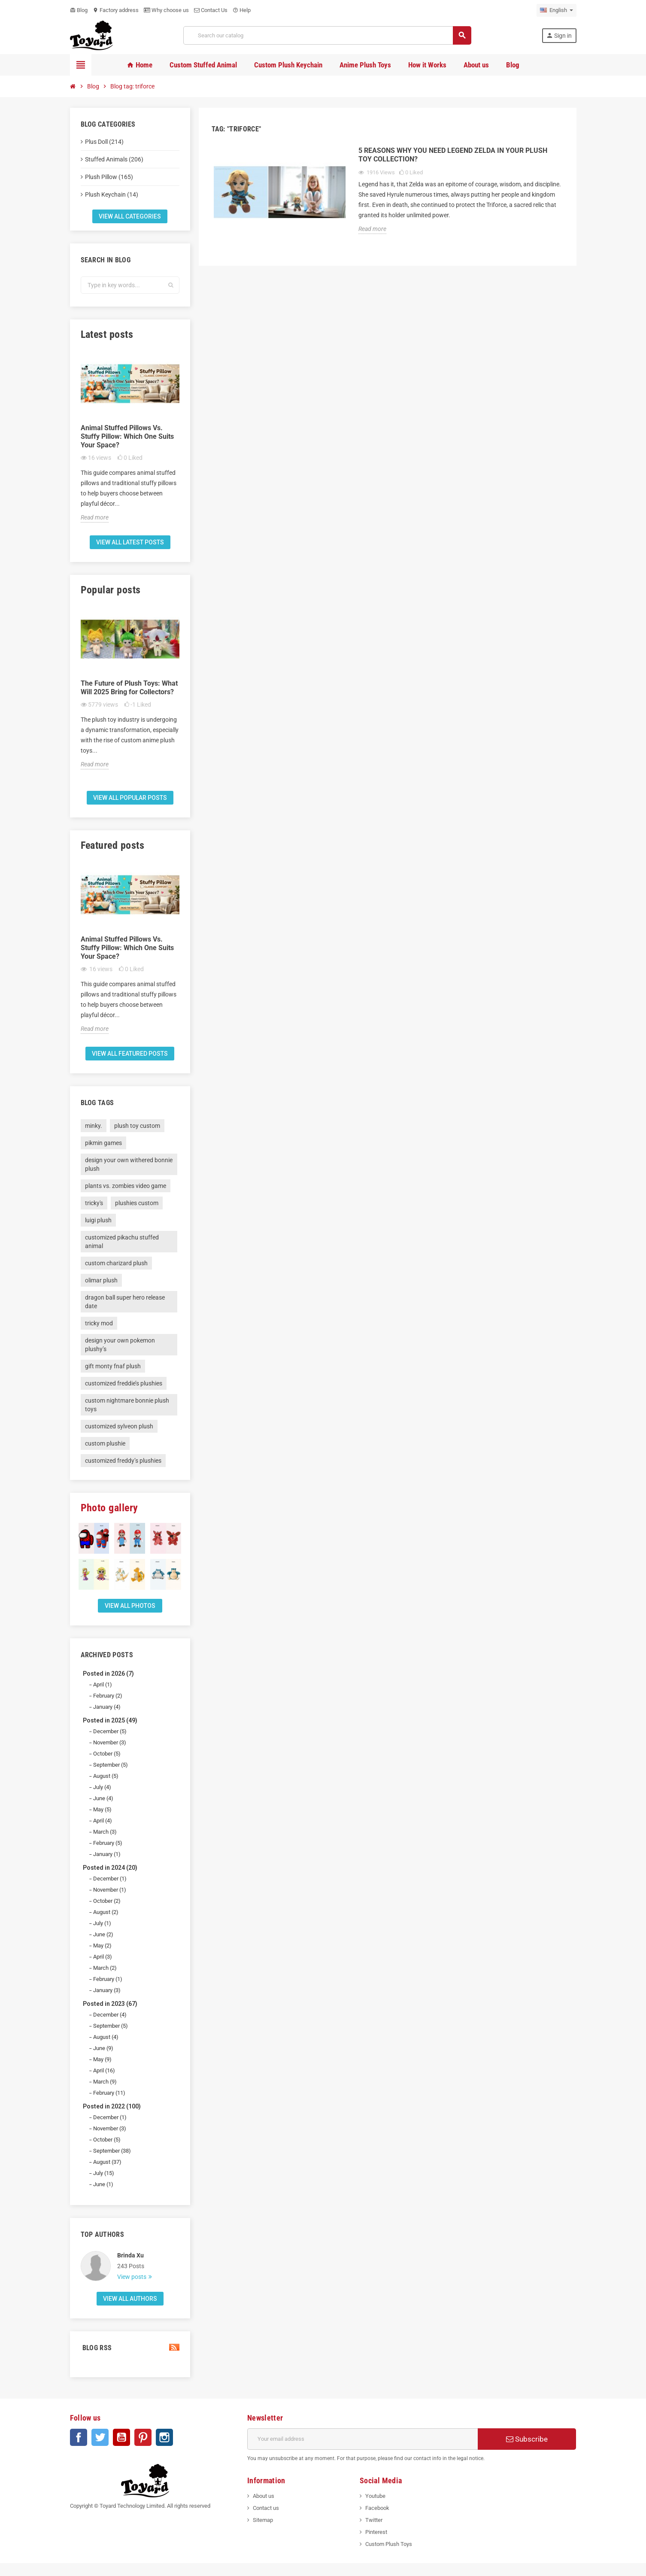 The height and width of the screenshot is (2576, 646). What do you see at coordinates (103, 1798) in the screenshot?
I see `June (4)` at bounding box center [103, 1798].